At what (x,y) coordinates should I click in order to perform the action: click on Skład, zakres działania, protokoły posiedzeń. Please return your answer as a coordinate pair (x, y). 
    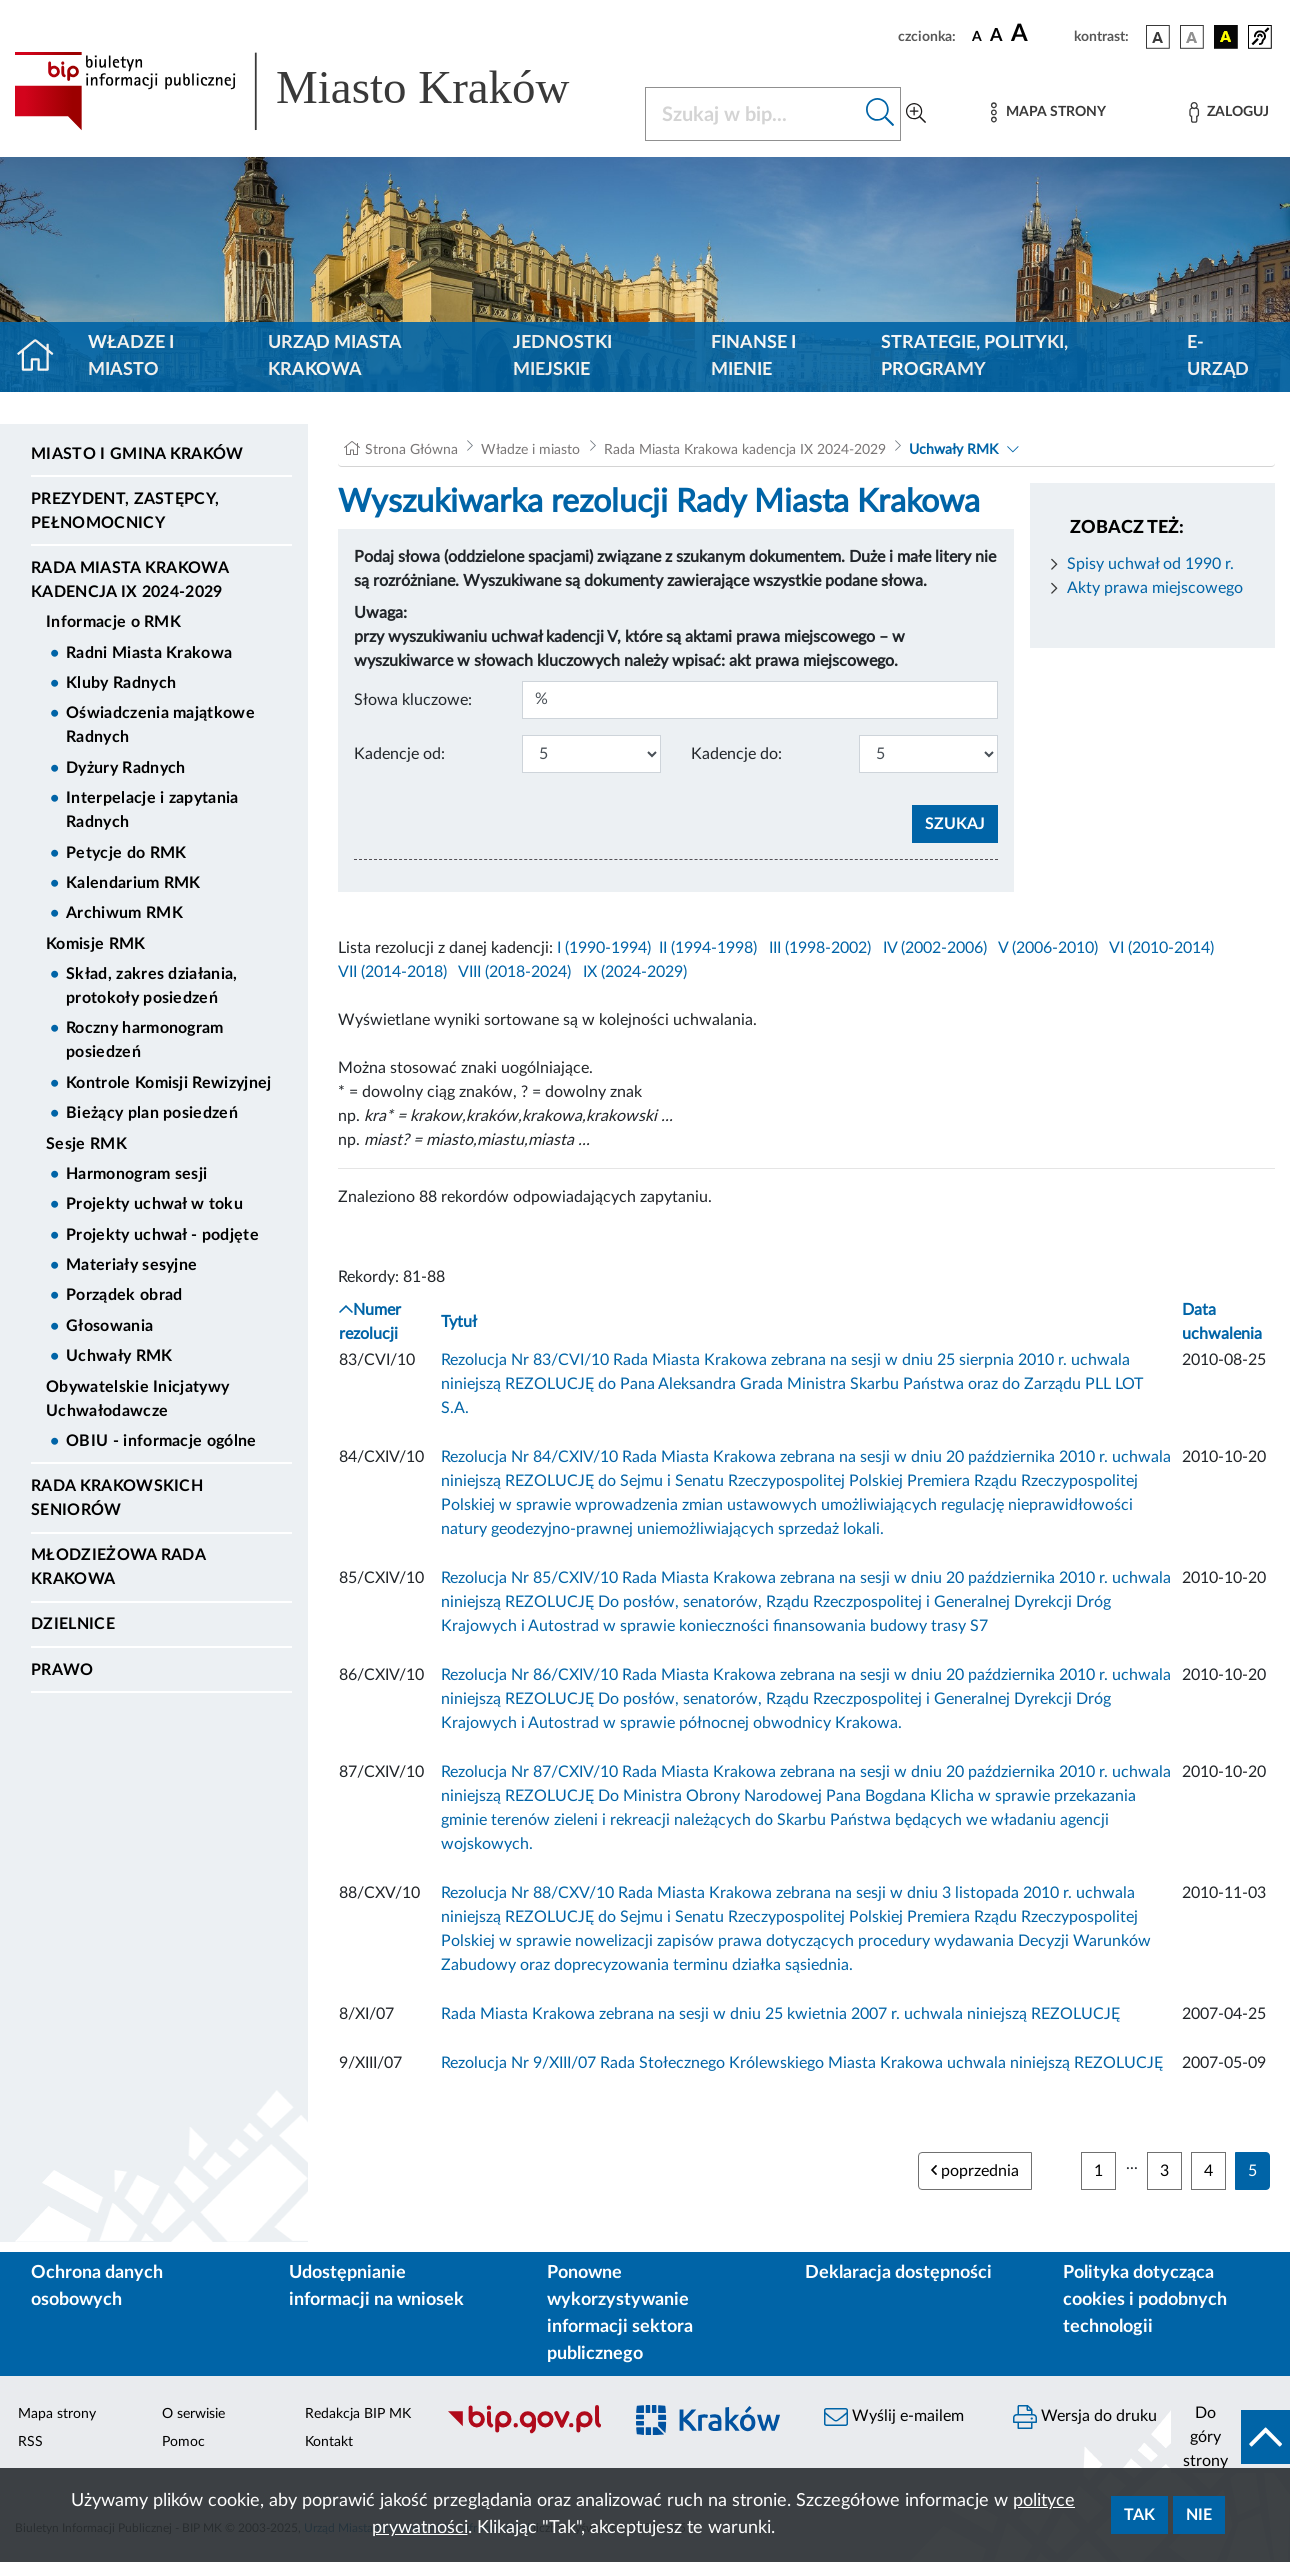
    Looking at the image, I should click on (152, 986).